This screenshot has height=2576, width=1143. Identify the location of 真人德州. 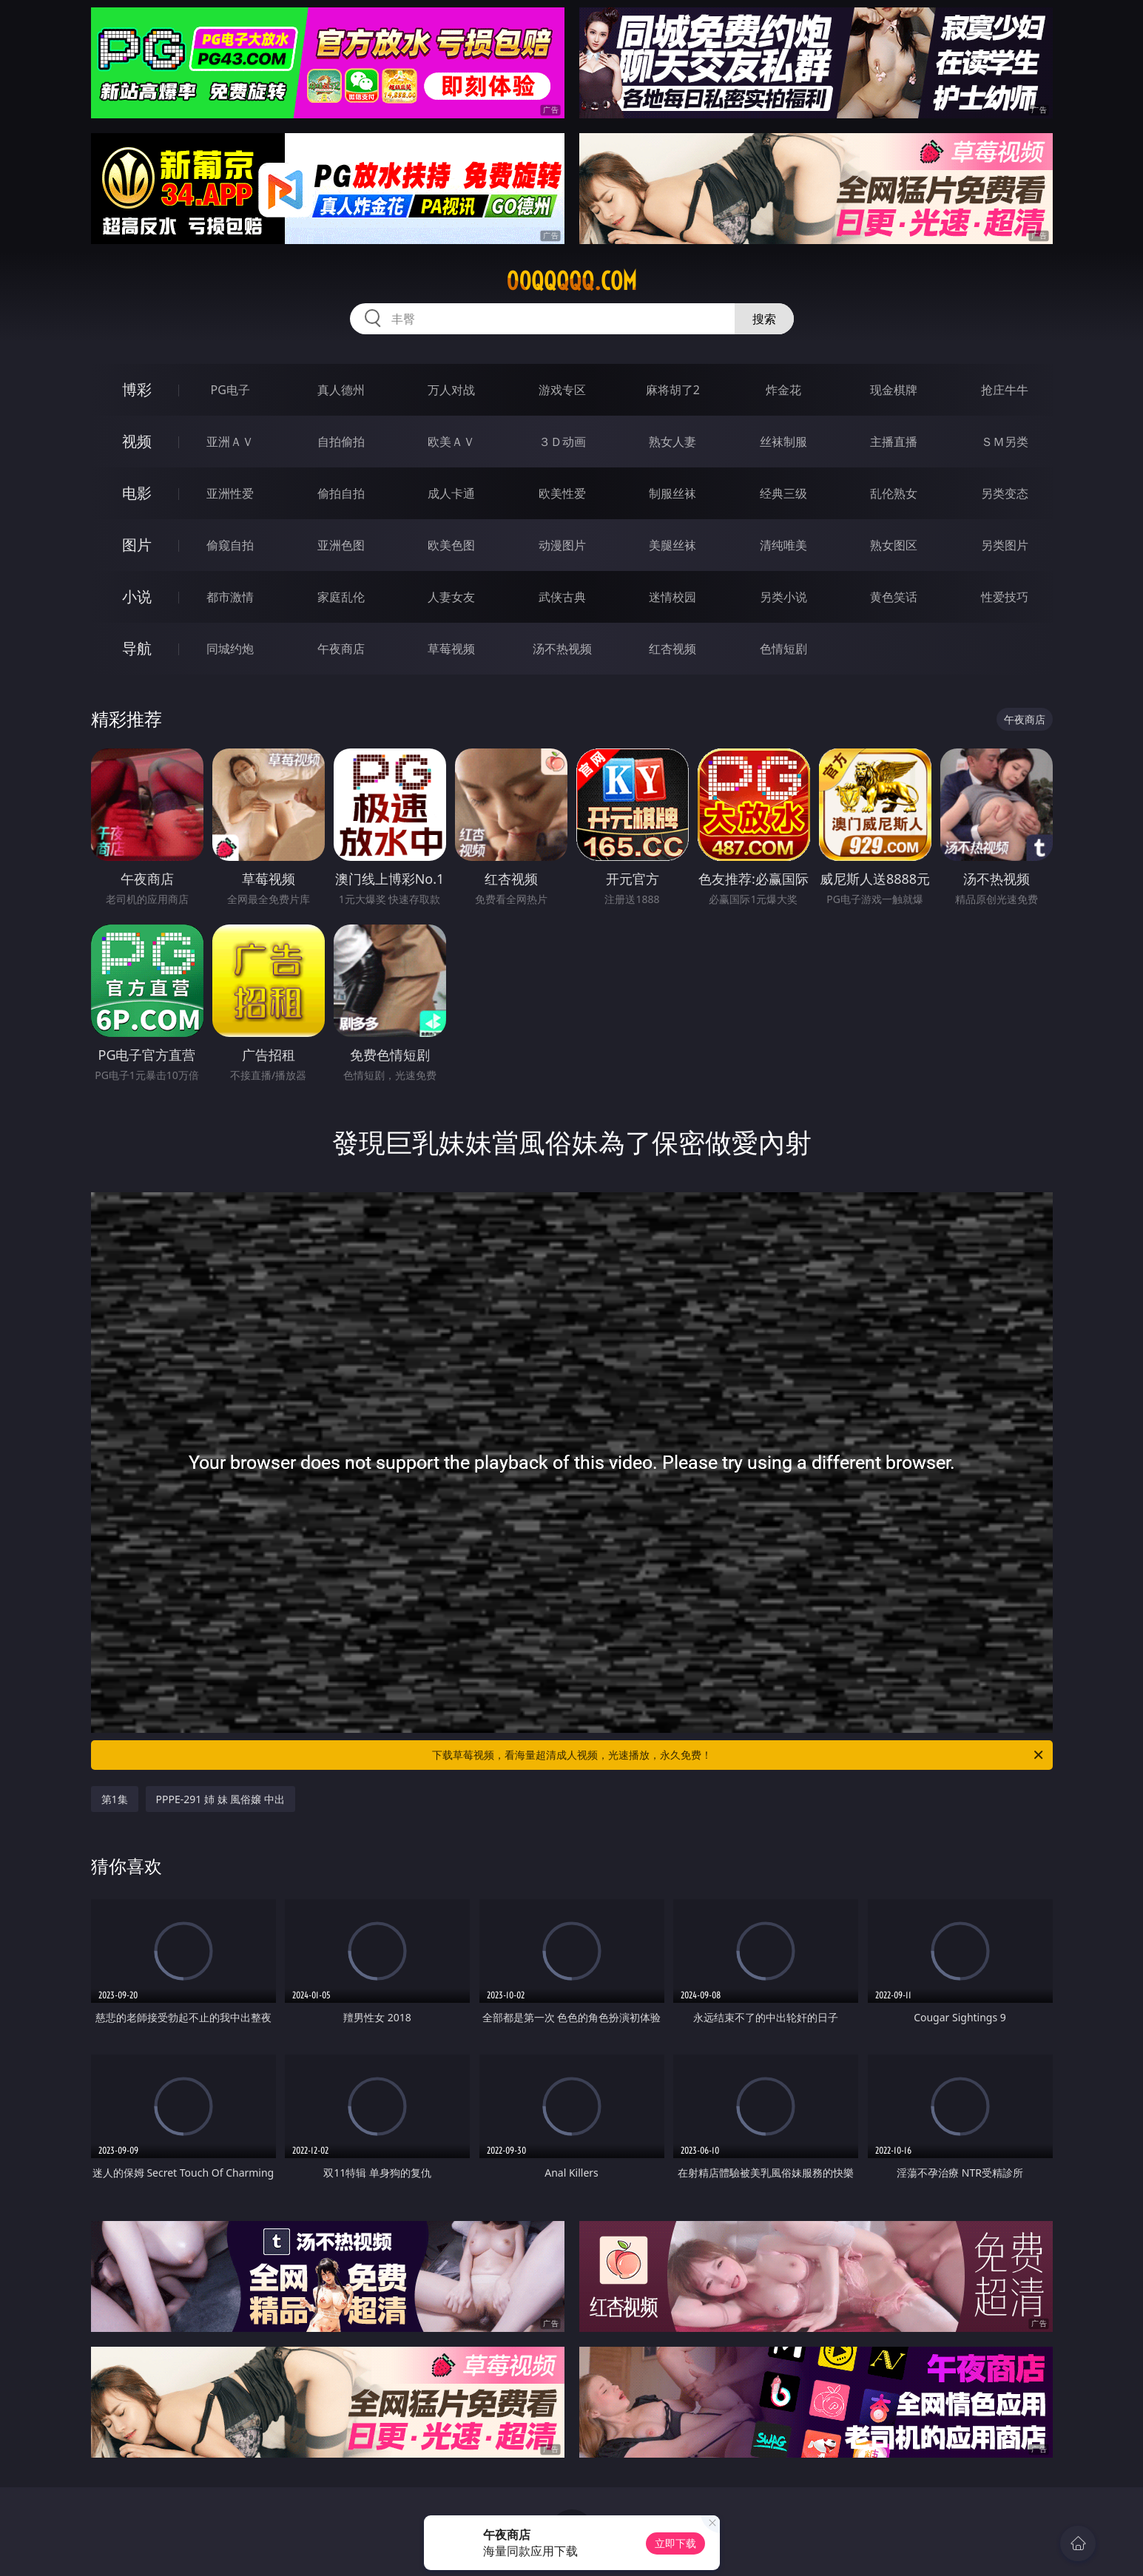
(341, 390).